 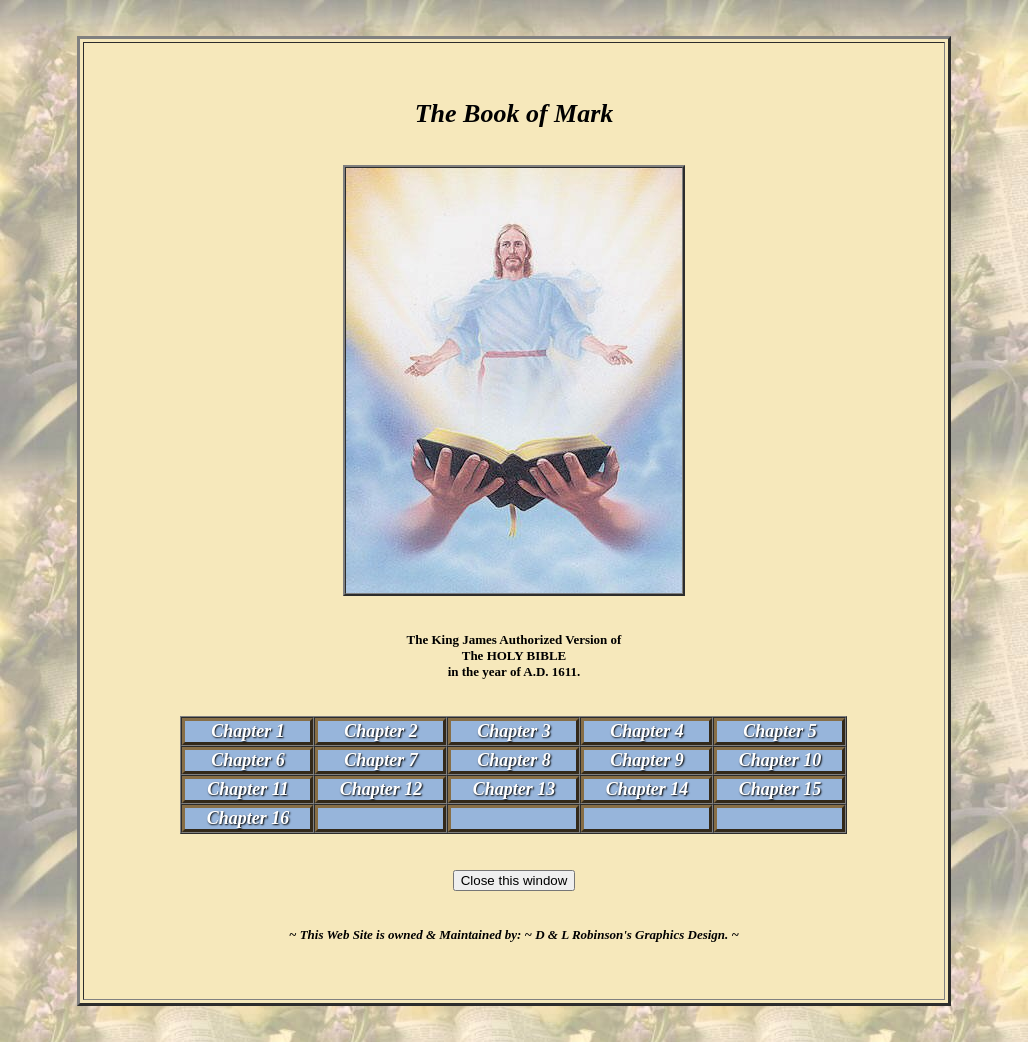 What do you see at coordinates (514, 789) in the screenshot?
I see `Chapter 13` at bounding box center [514, 789].